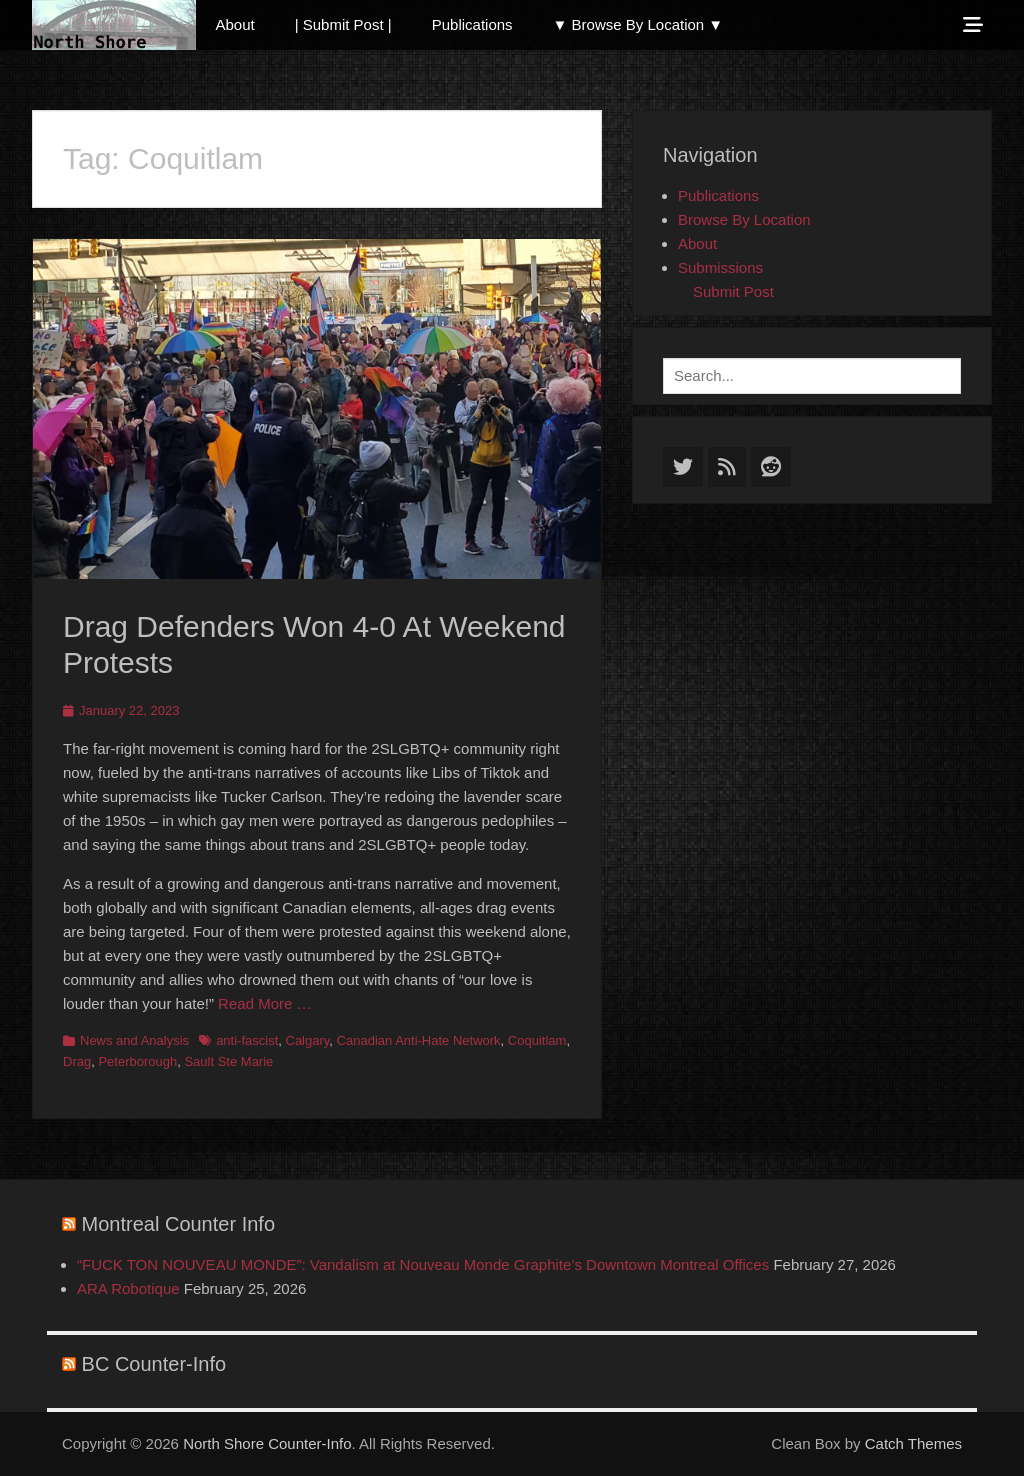 This screenshot has width=1024, height=1476. Describe the element at coordinates (913, 1443) in the screenshot. I see `Catch Themes` at that location.